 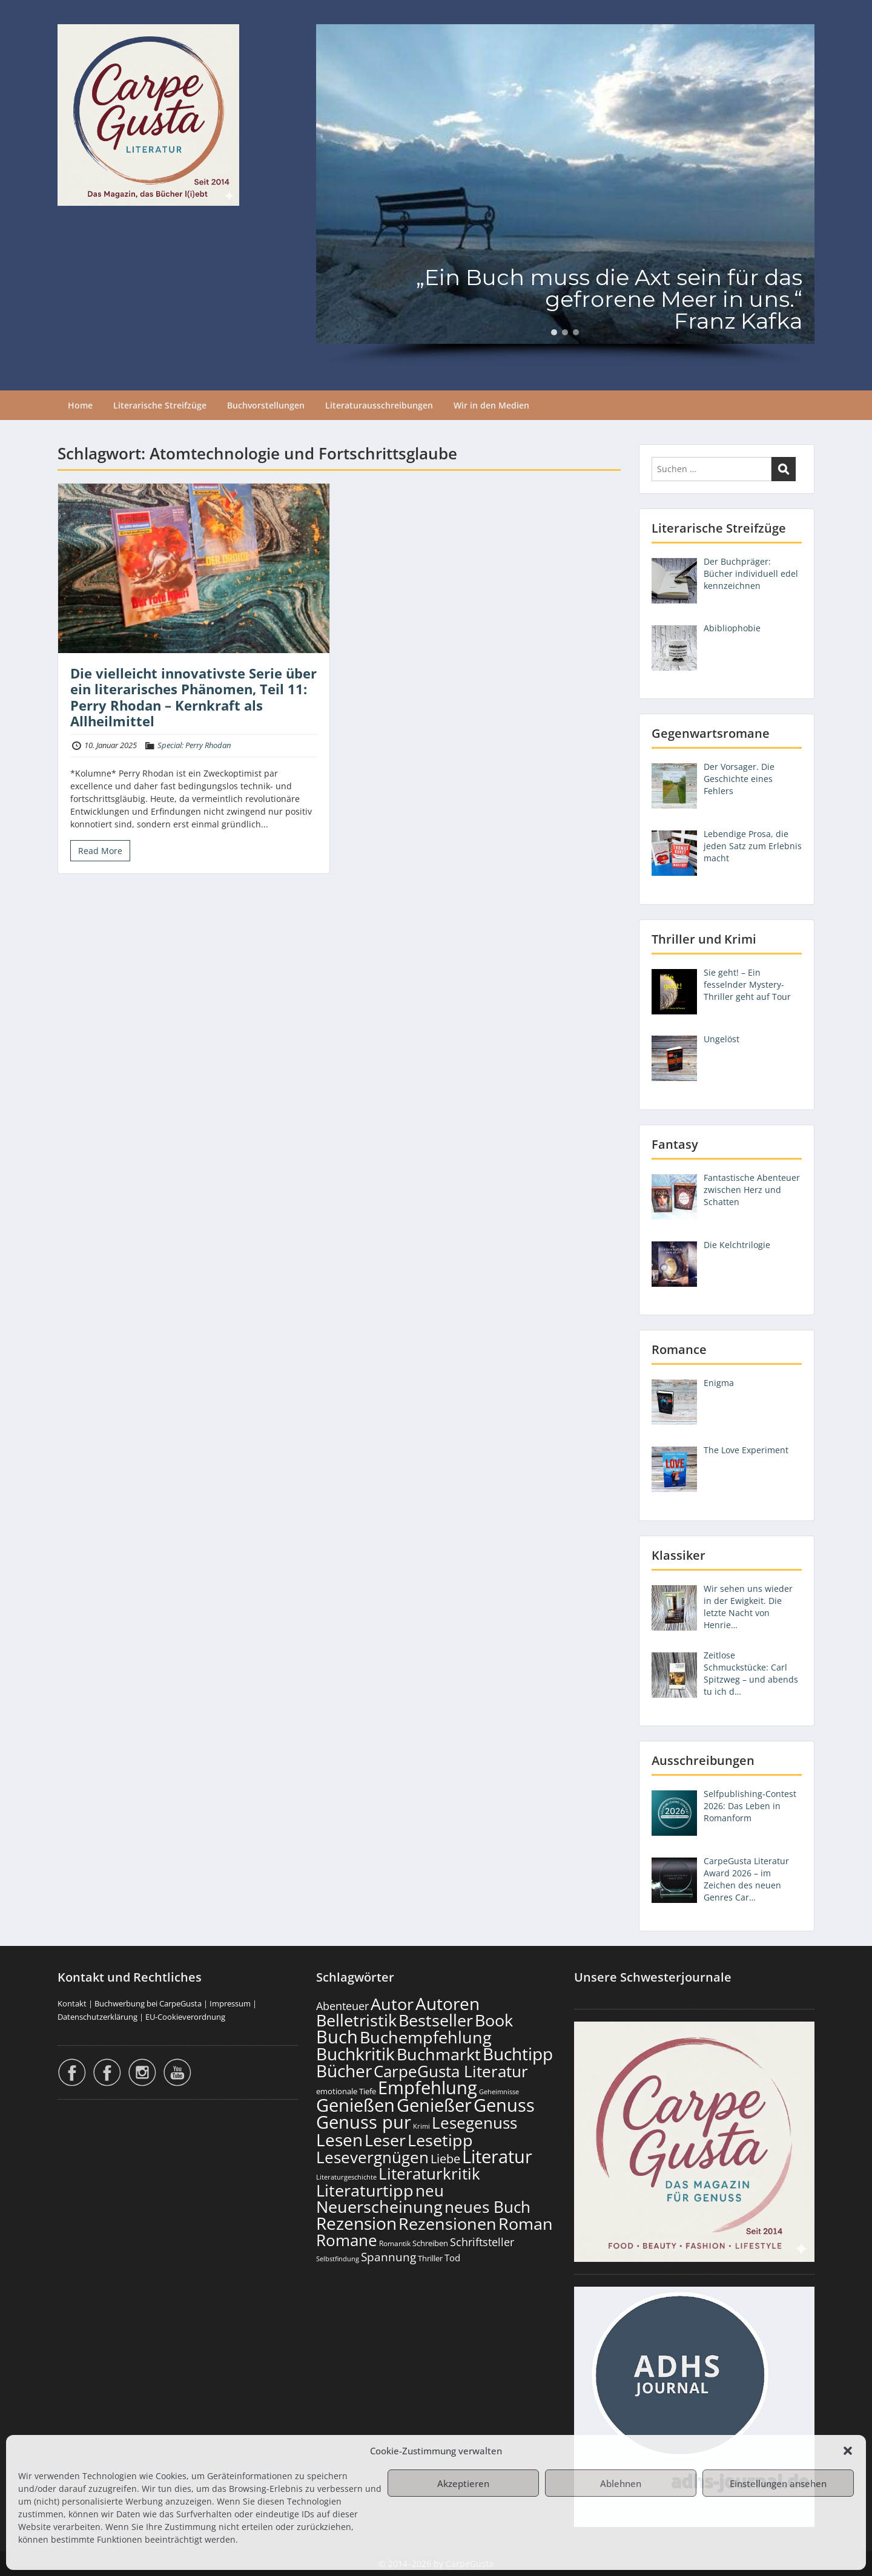 What do you see at coordinates (363, 2122) in the screenshot?
I see `Genuss pur [Genuss pur (893 Einträge)]` at bounding box center [363, 2122].